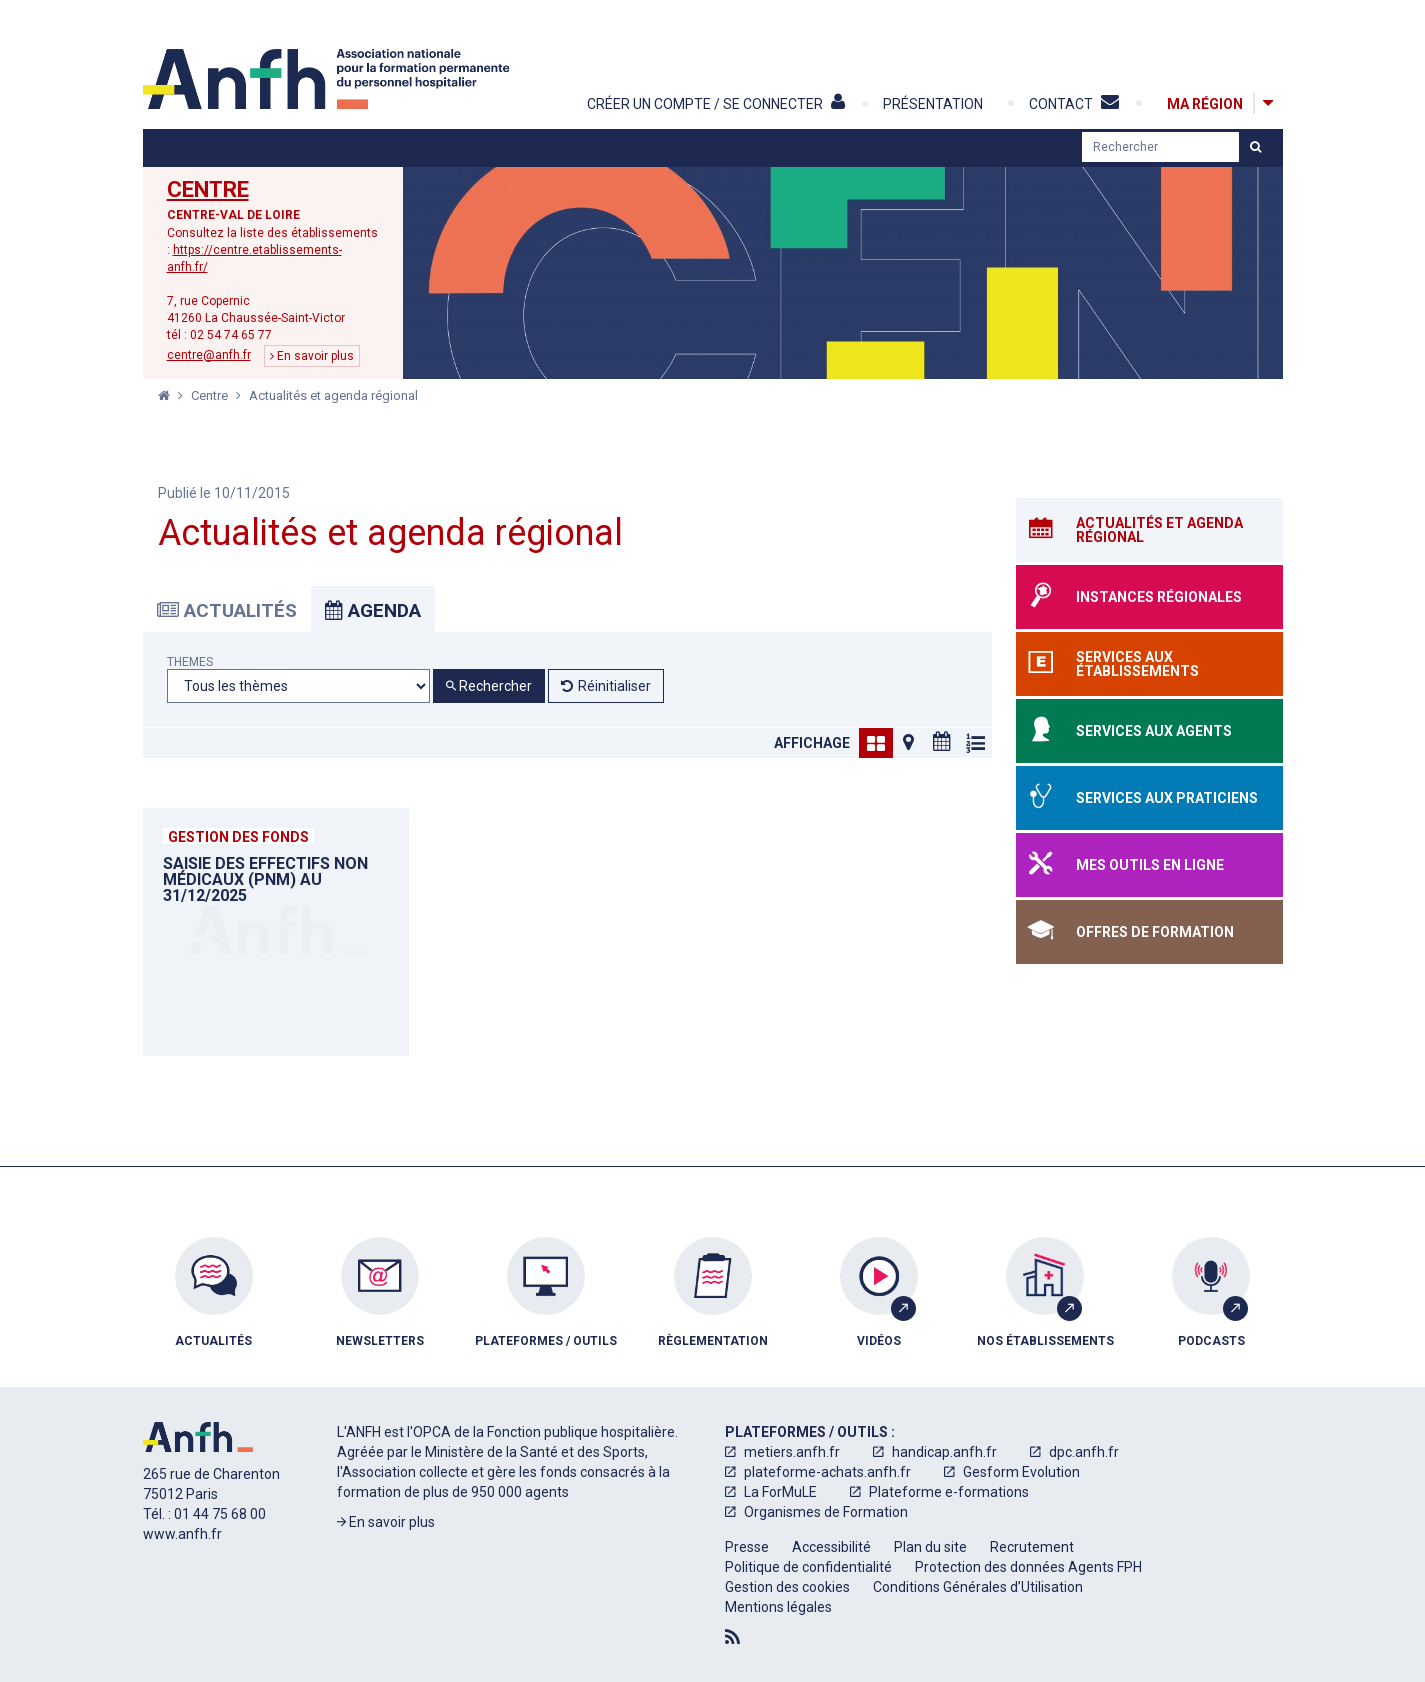  I want to click on [Accueil], so click(329, 79).